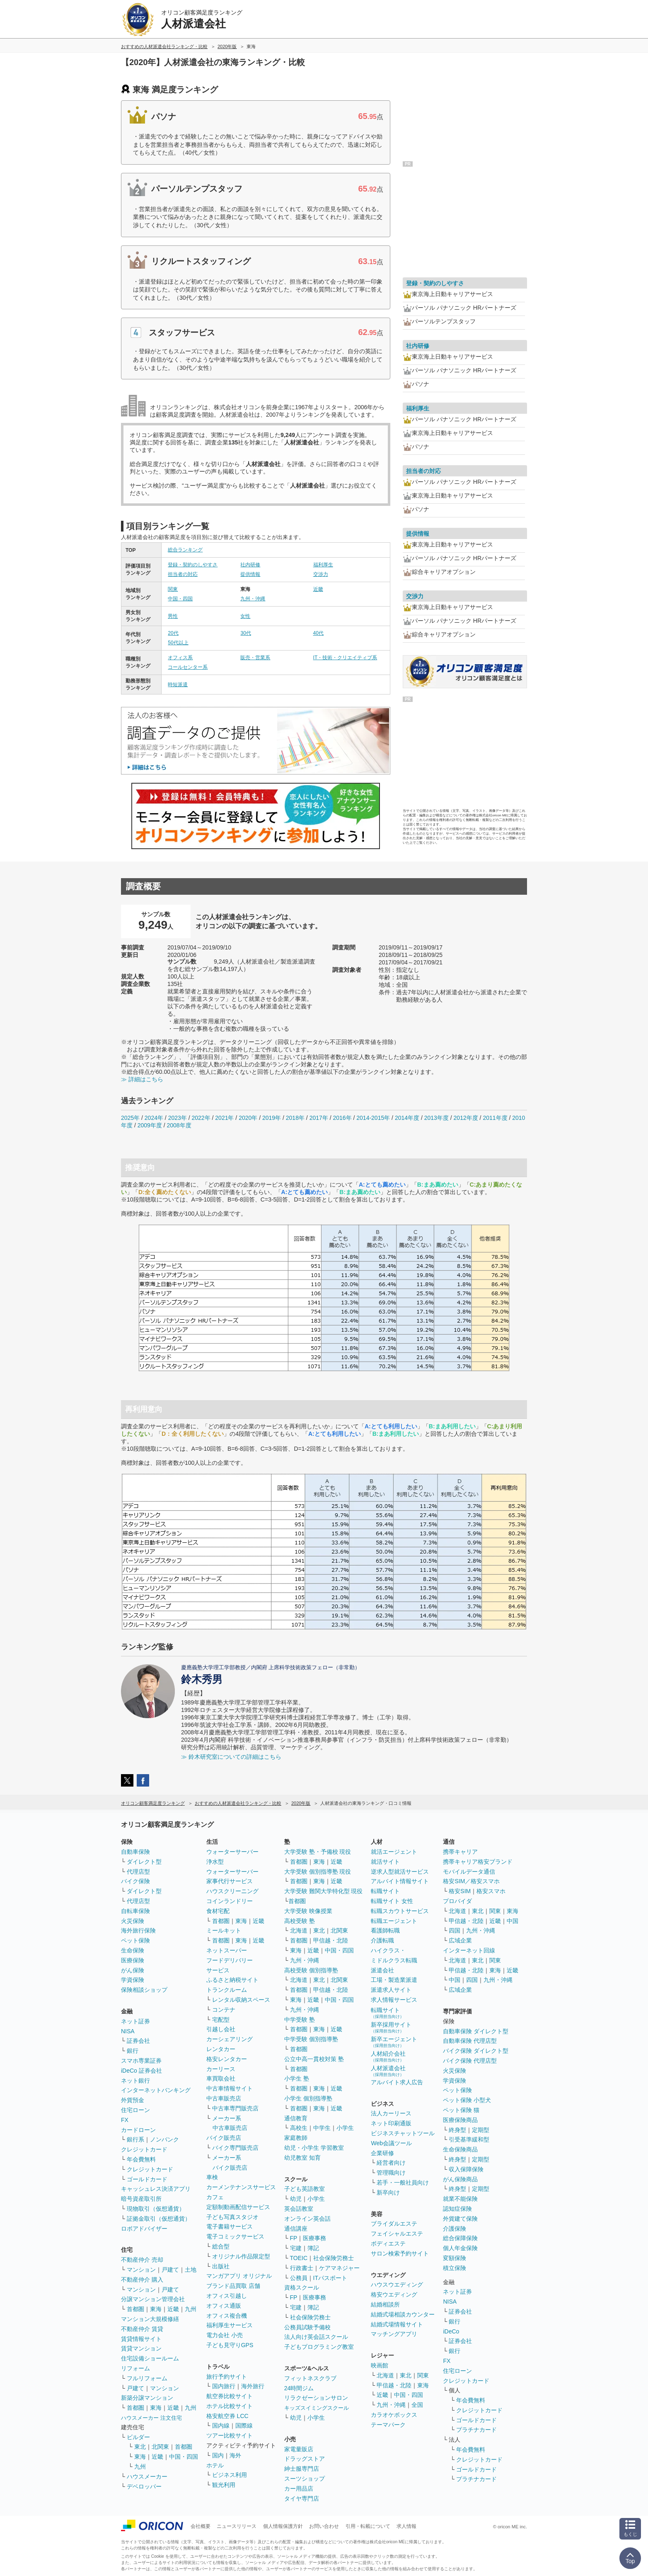 The width and height of the screenshot is (648, 2576). What do you see at coordinates (142, 1079) in the screenshot?
I see `≫ 詳細はこちら` at bounding box center [142, 1079].